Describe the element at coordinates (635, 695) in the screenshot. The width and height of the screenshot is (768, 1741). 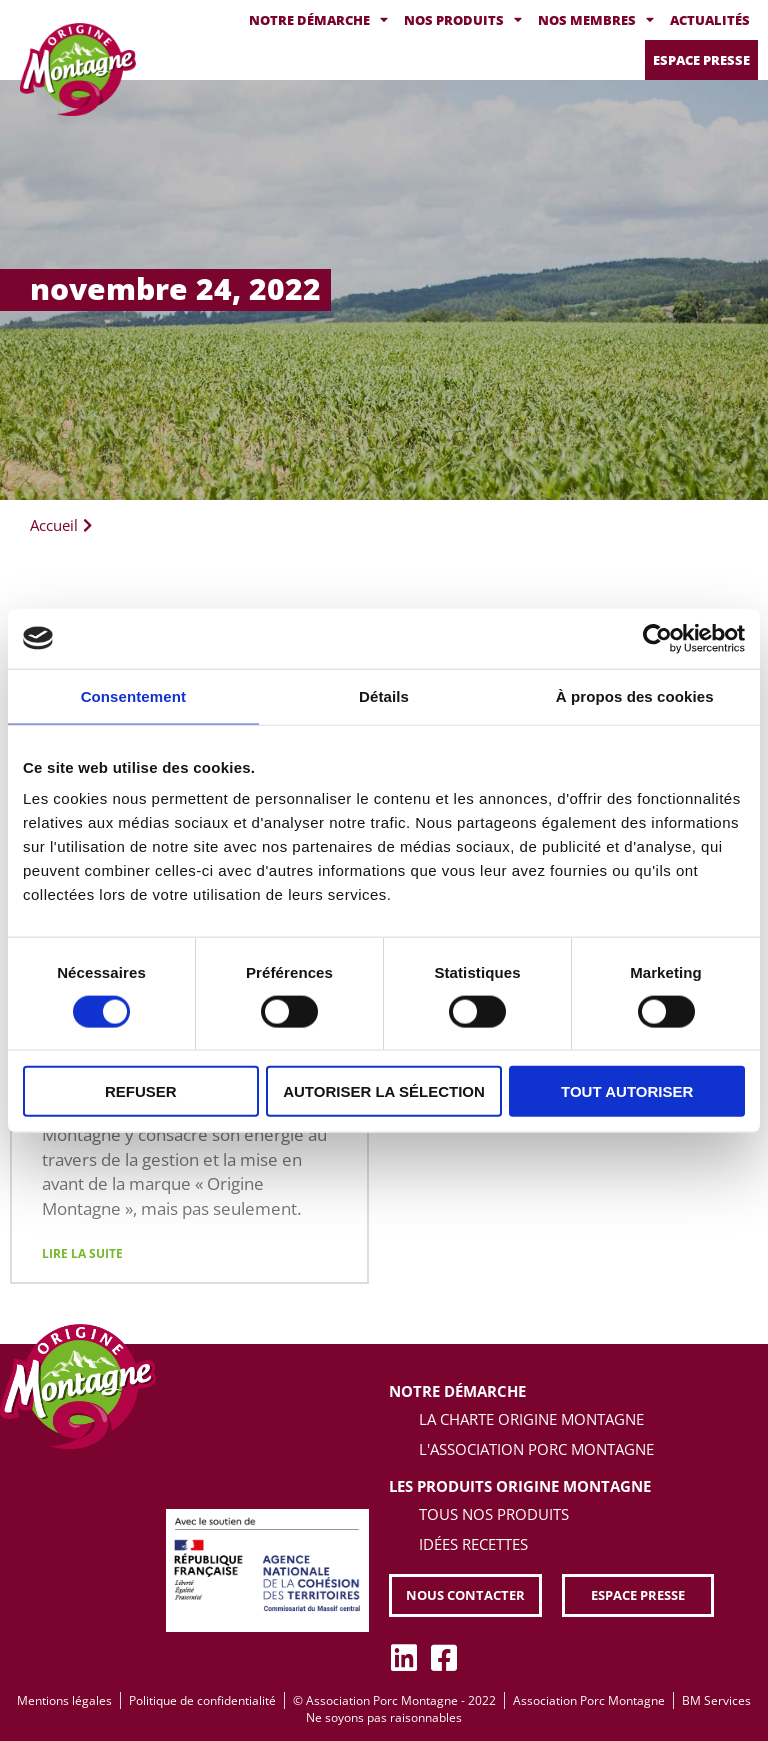
I see `À propos des cookies [tab]` at that location.